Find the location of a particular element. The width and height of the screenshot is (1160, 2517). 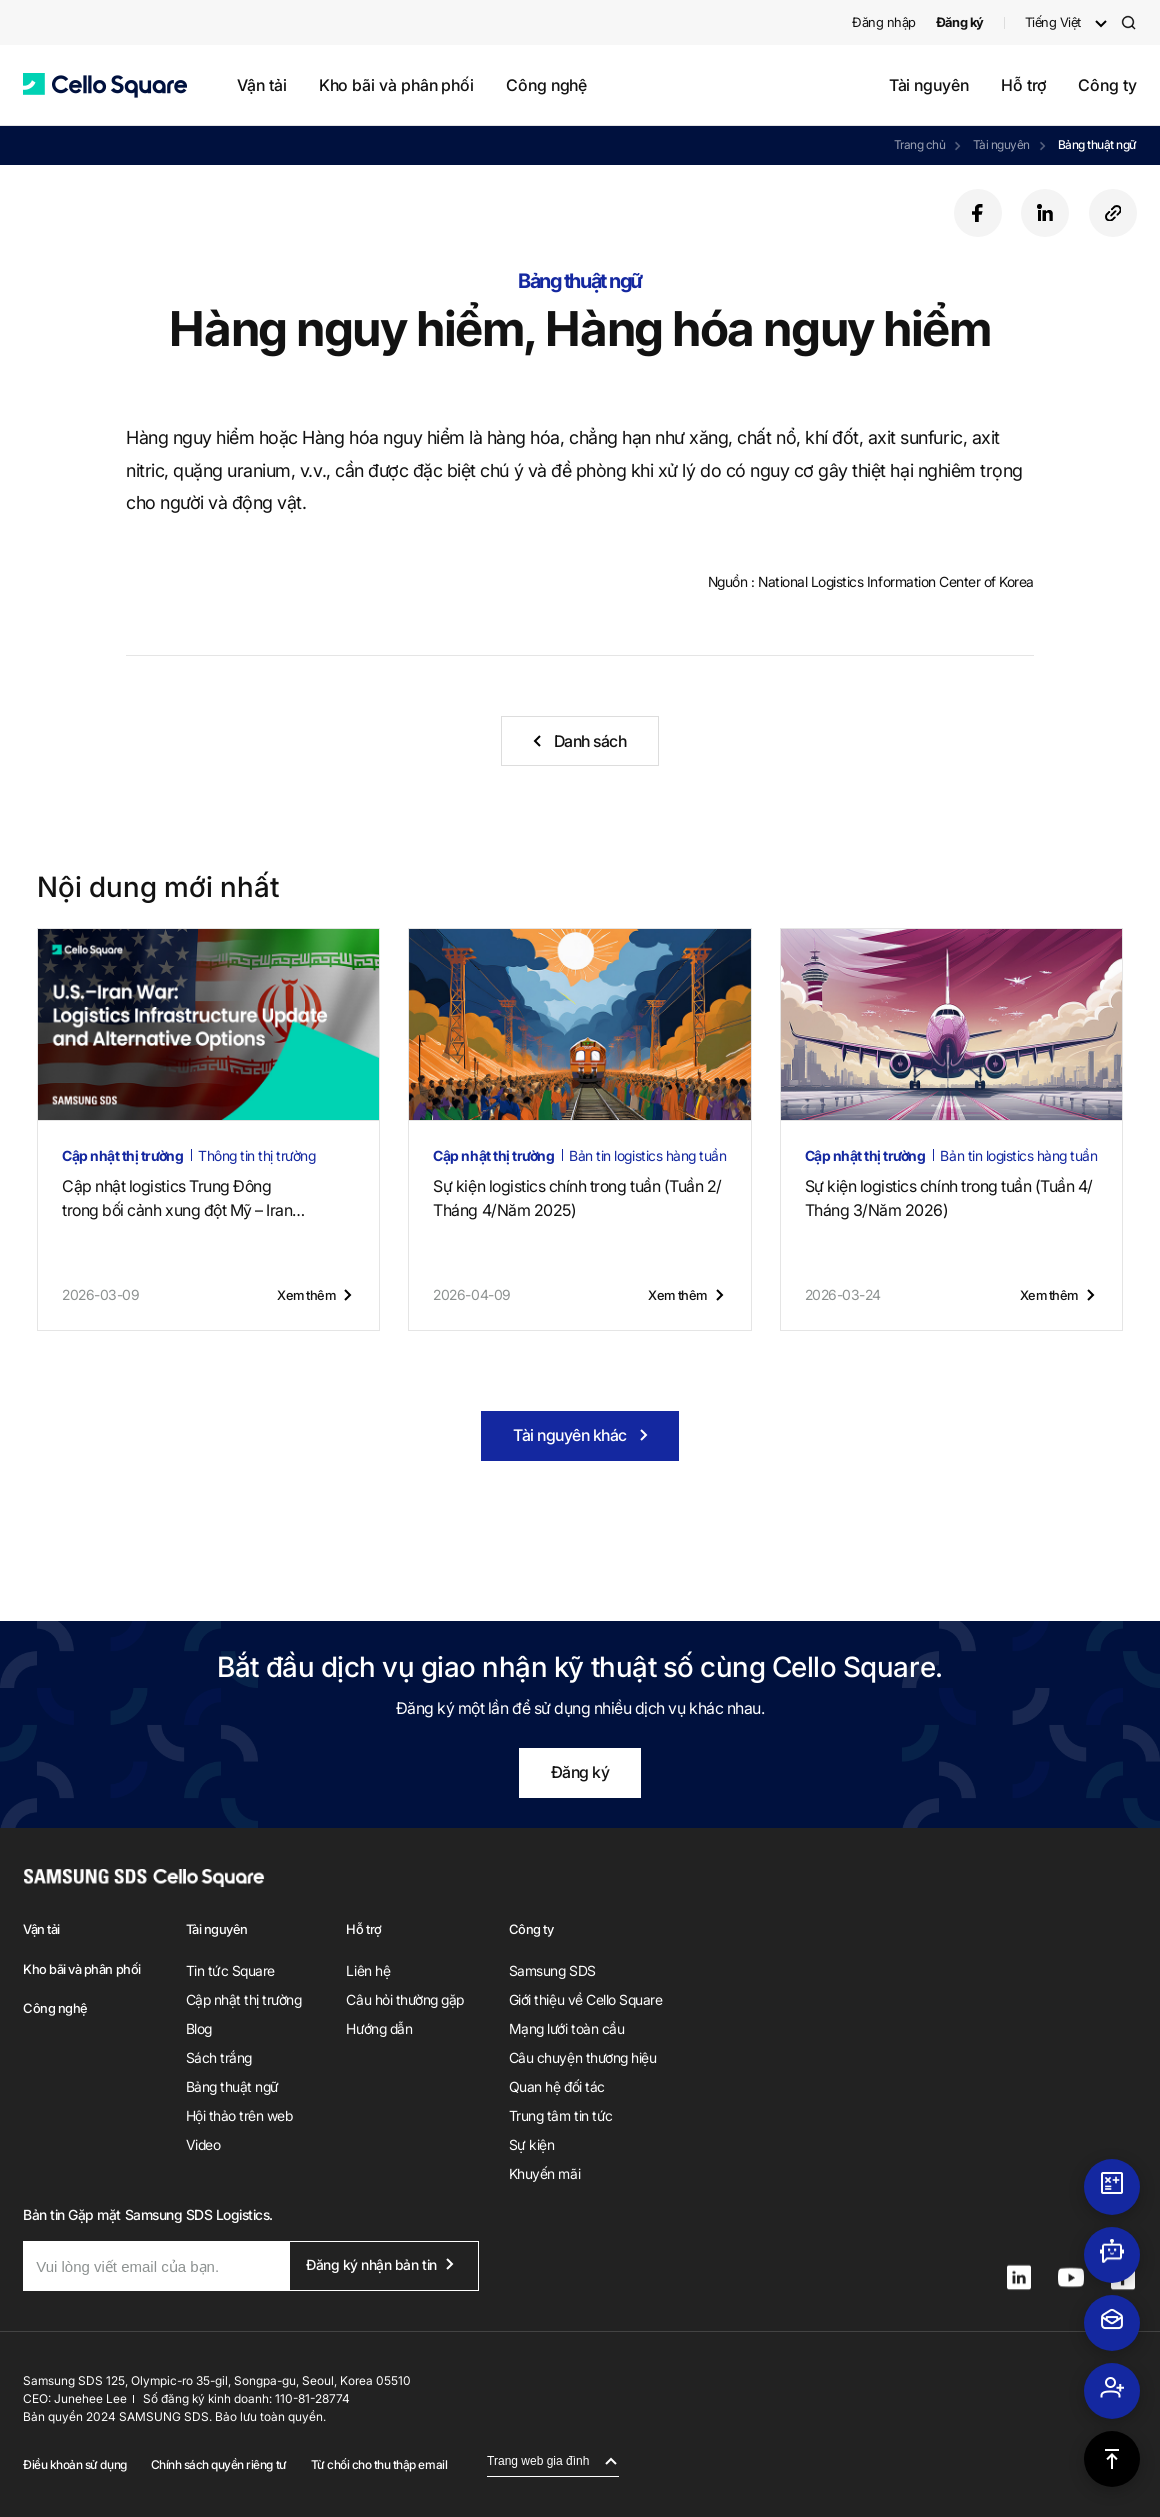

Tài nguyên is located at coordinates (929, 85).